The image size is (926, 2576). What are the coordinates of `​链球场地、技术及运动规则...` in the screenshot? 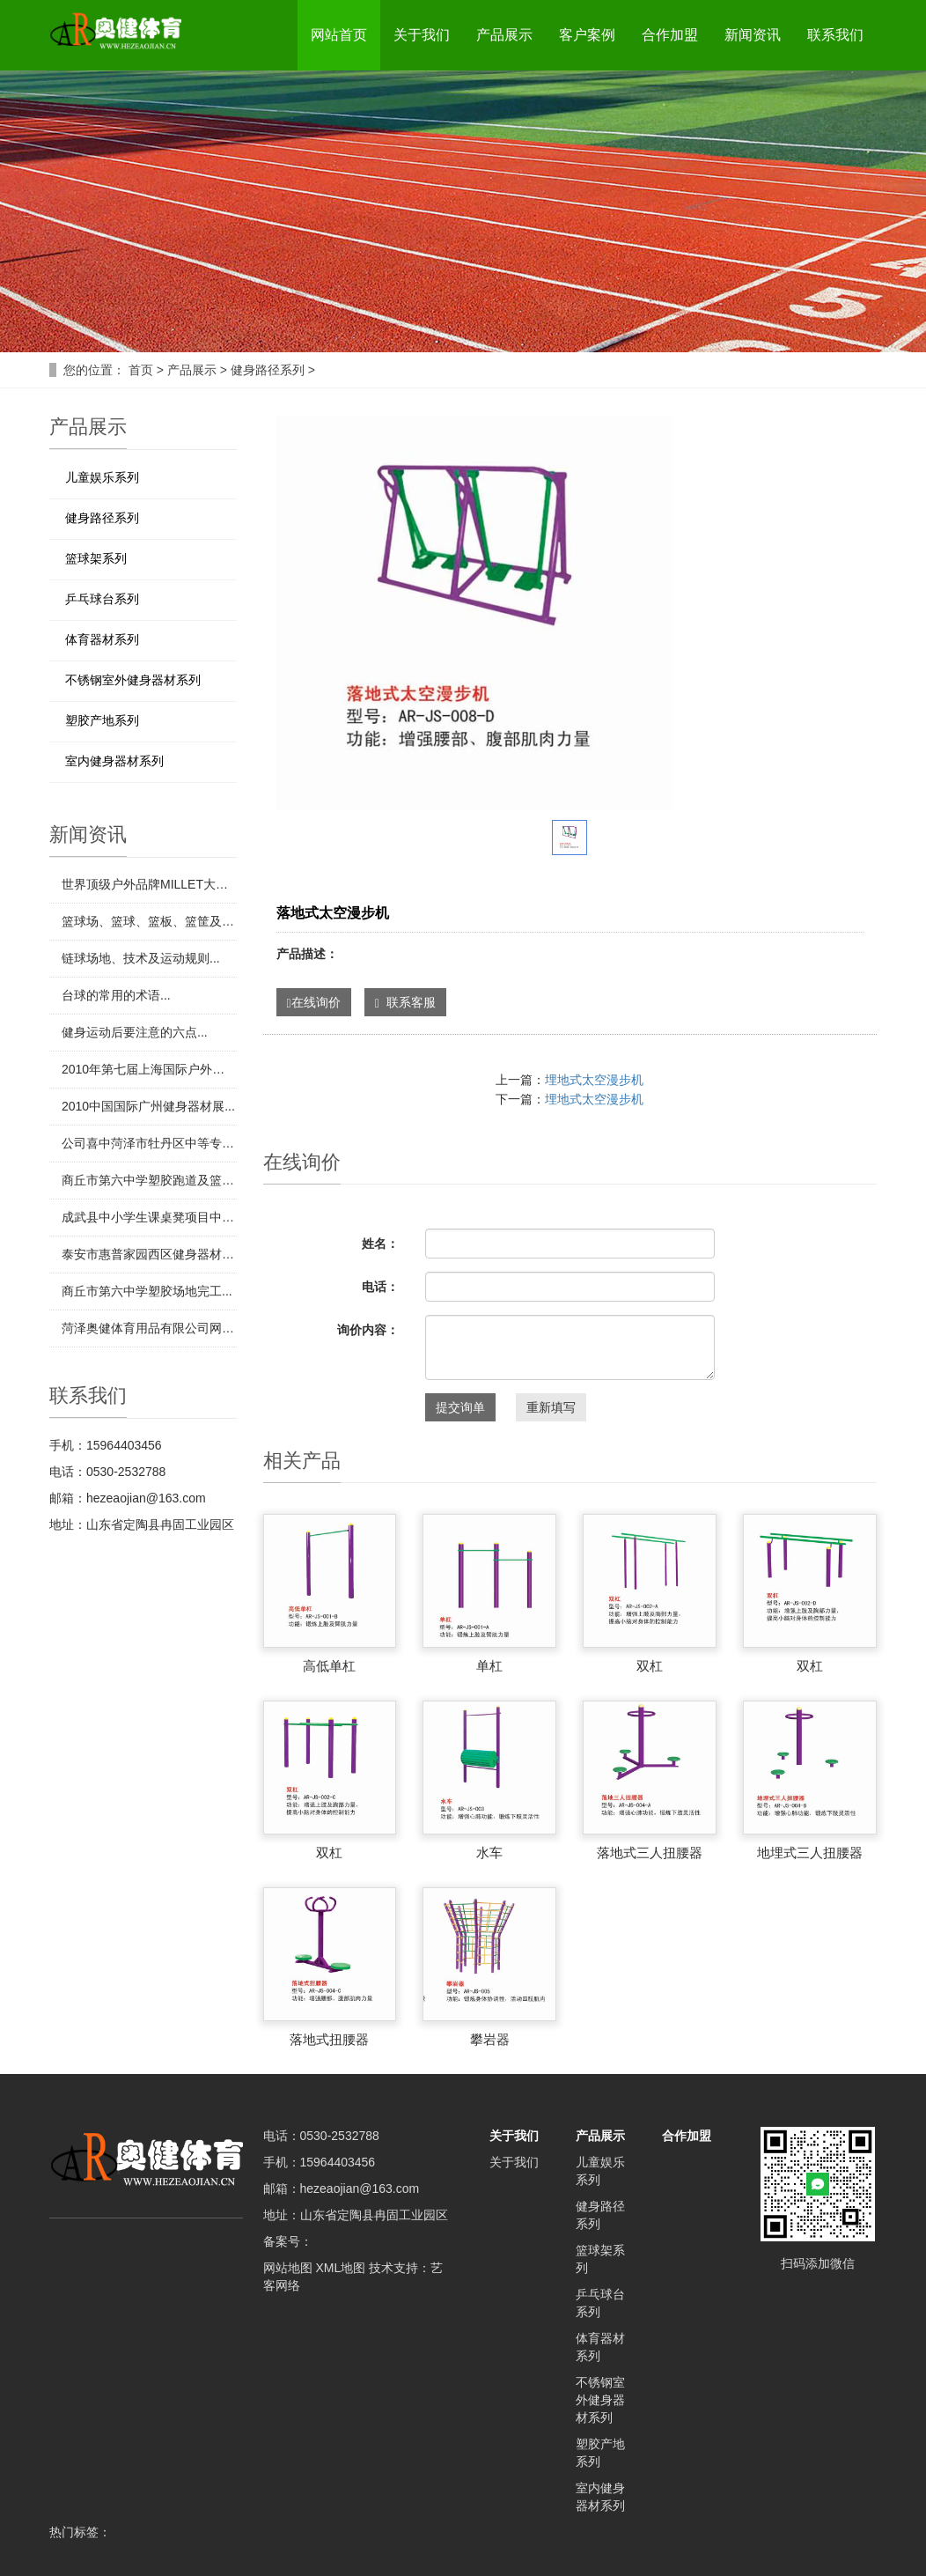 It's located at (141, 958).